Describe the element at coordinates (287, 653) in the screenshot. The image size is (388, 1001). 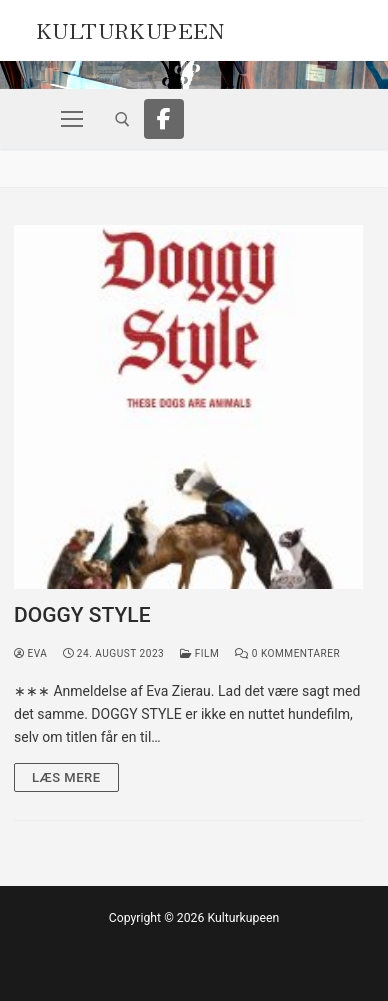
I see `0 Kommentarer` at that location.